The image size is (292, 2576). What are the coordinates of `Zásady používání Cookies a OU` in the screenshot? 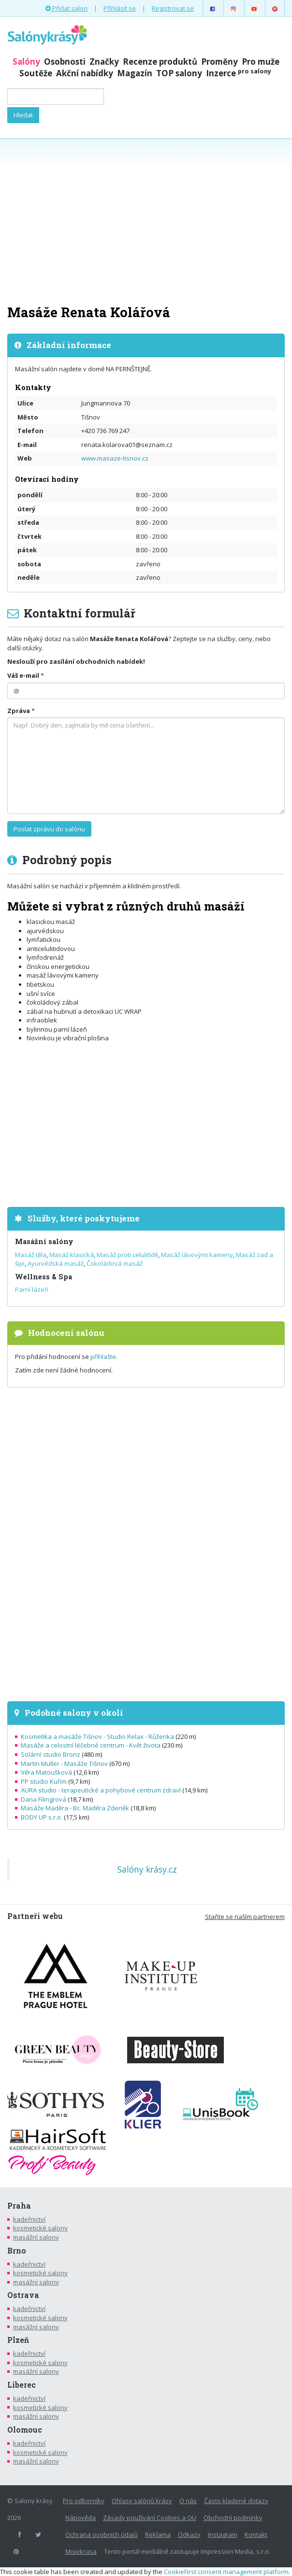 It's located at (149, 2517).